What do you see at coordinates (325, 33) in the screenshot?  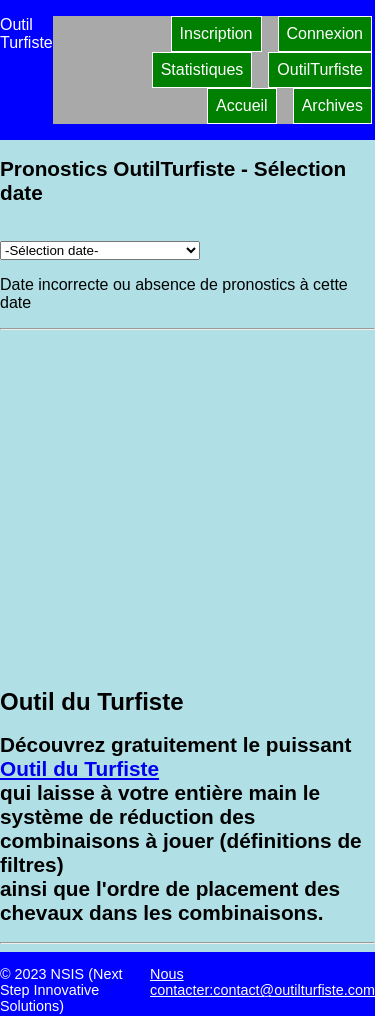 I see `Connexion` at bounding box center [325, 33].